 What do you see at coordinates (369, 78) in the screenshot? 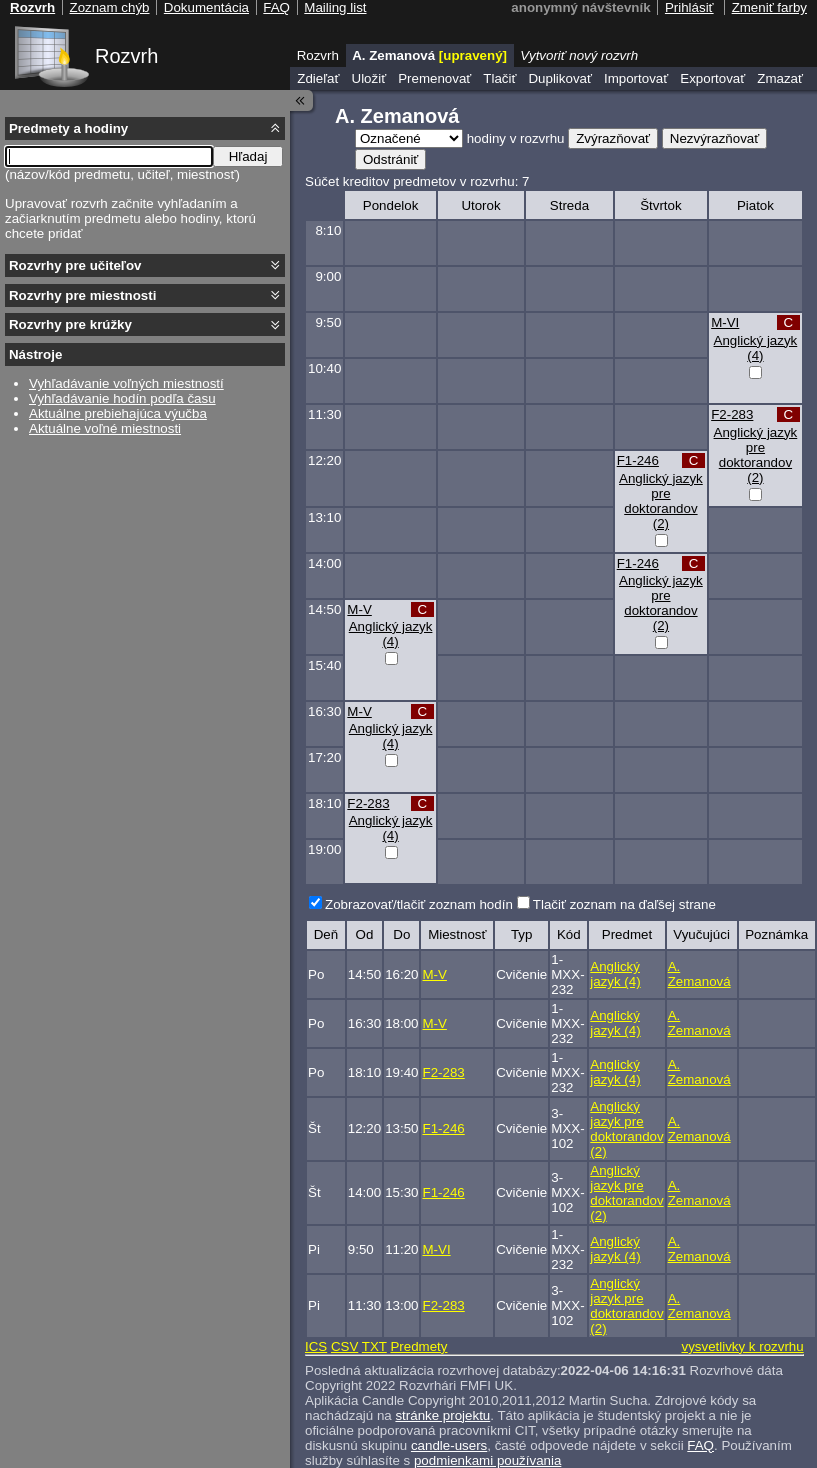
I see `Uložiť` at bounding box center [369, 78].